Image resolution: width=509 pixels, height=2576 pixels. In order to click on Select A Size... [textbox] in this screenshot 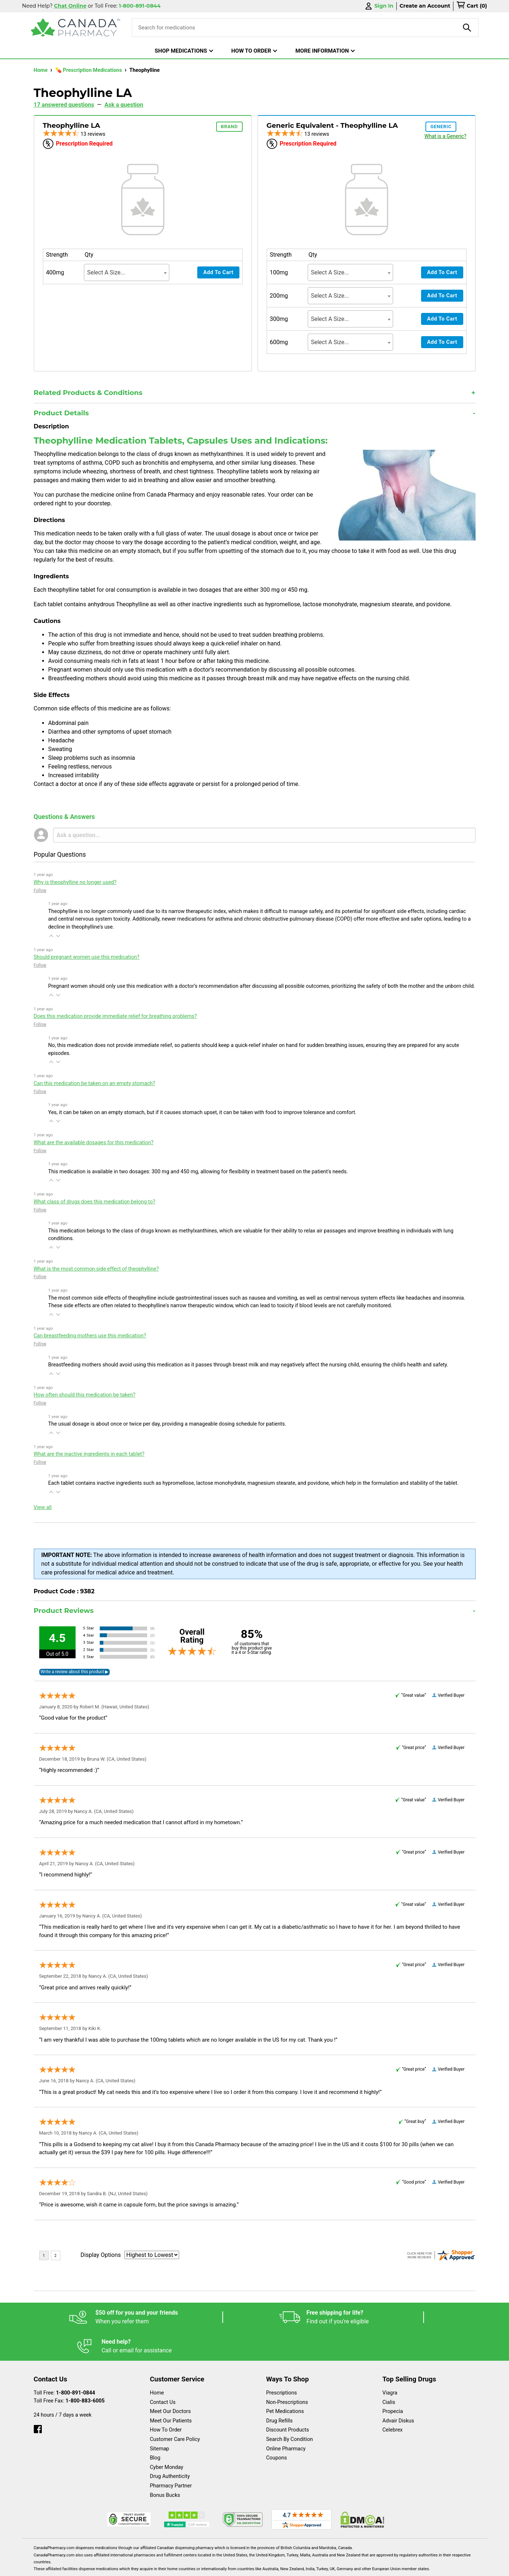, I will do `click(106, 272)`.